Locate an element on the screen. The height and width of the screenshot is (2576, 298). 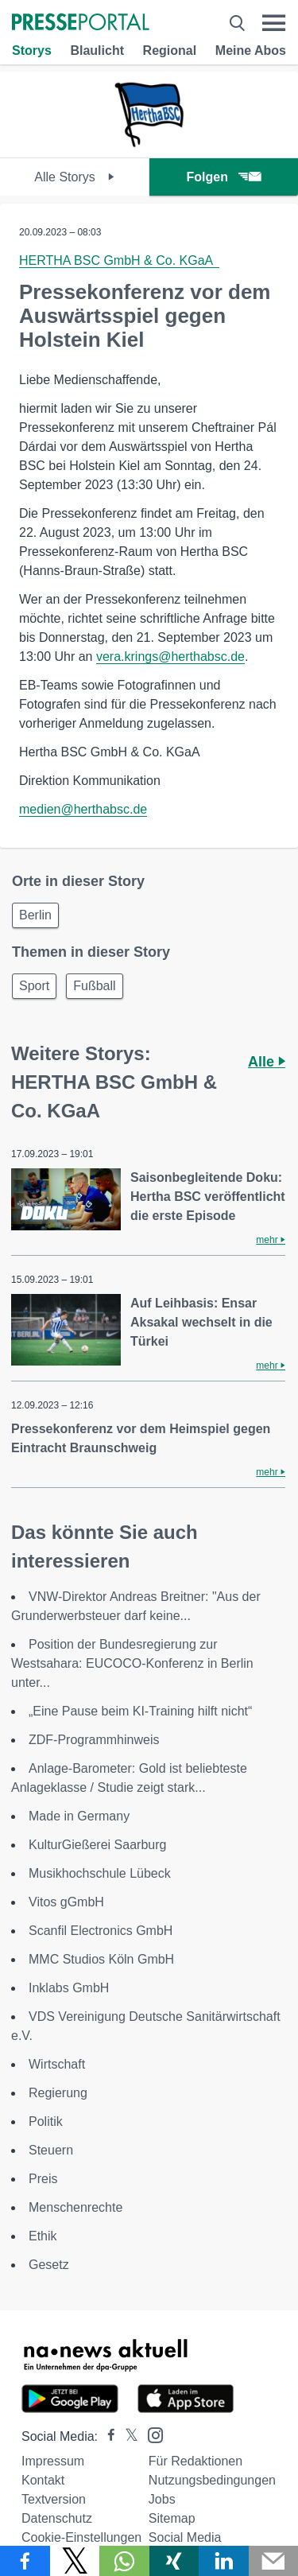
[Presseportal bei Facebook] is located at coordinates (106, 2436).